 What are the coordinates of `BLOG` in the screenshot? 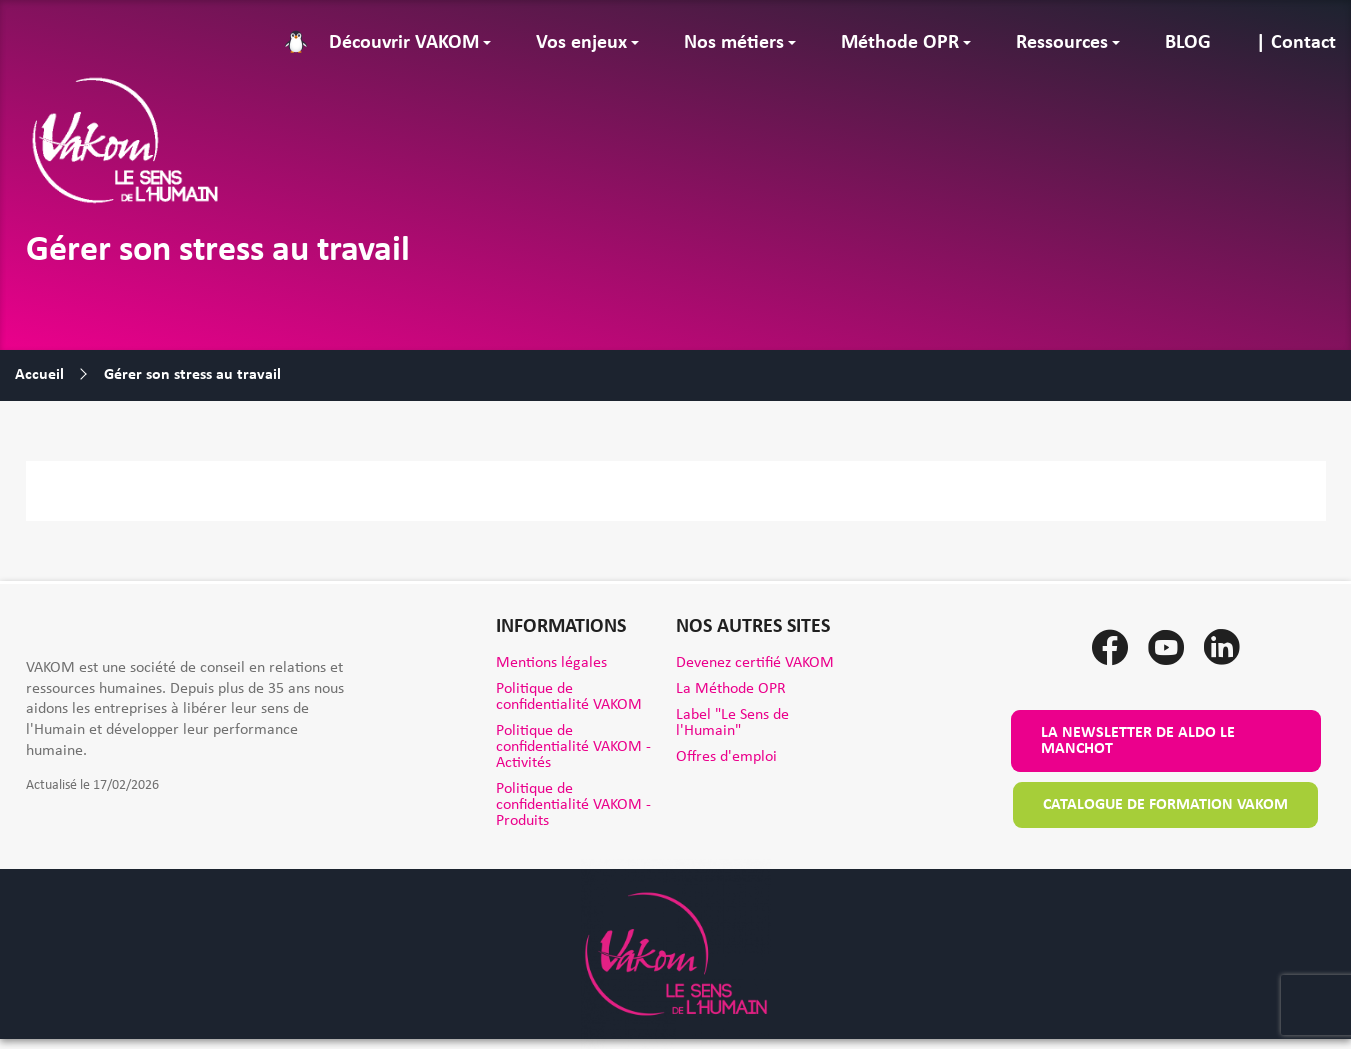 It's located at (1188, 43).